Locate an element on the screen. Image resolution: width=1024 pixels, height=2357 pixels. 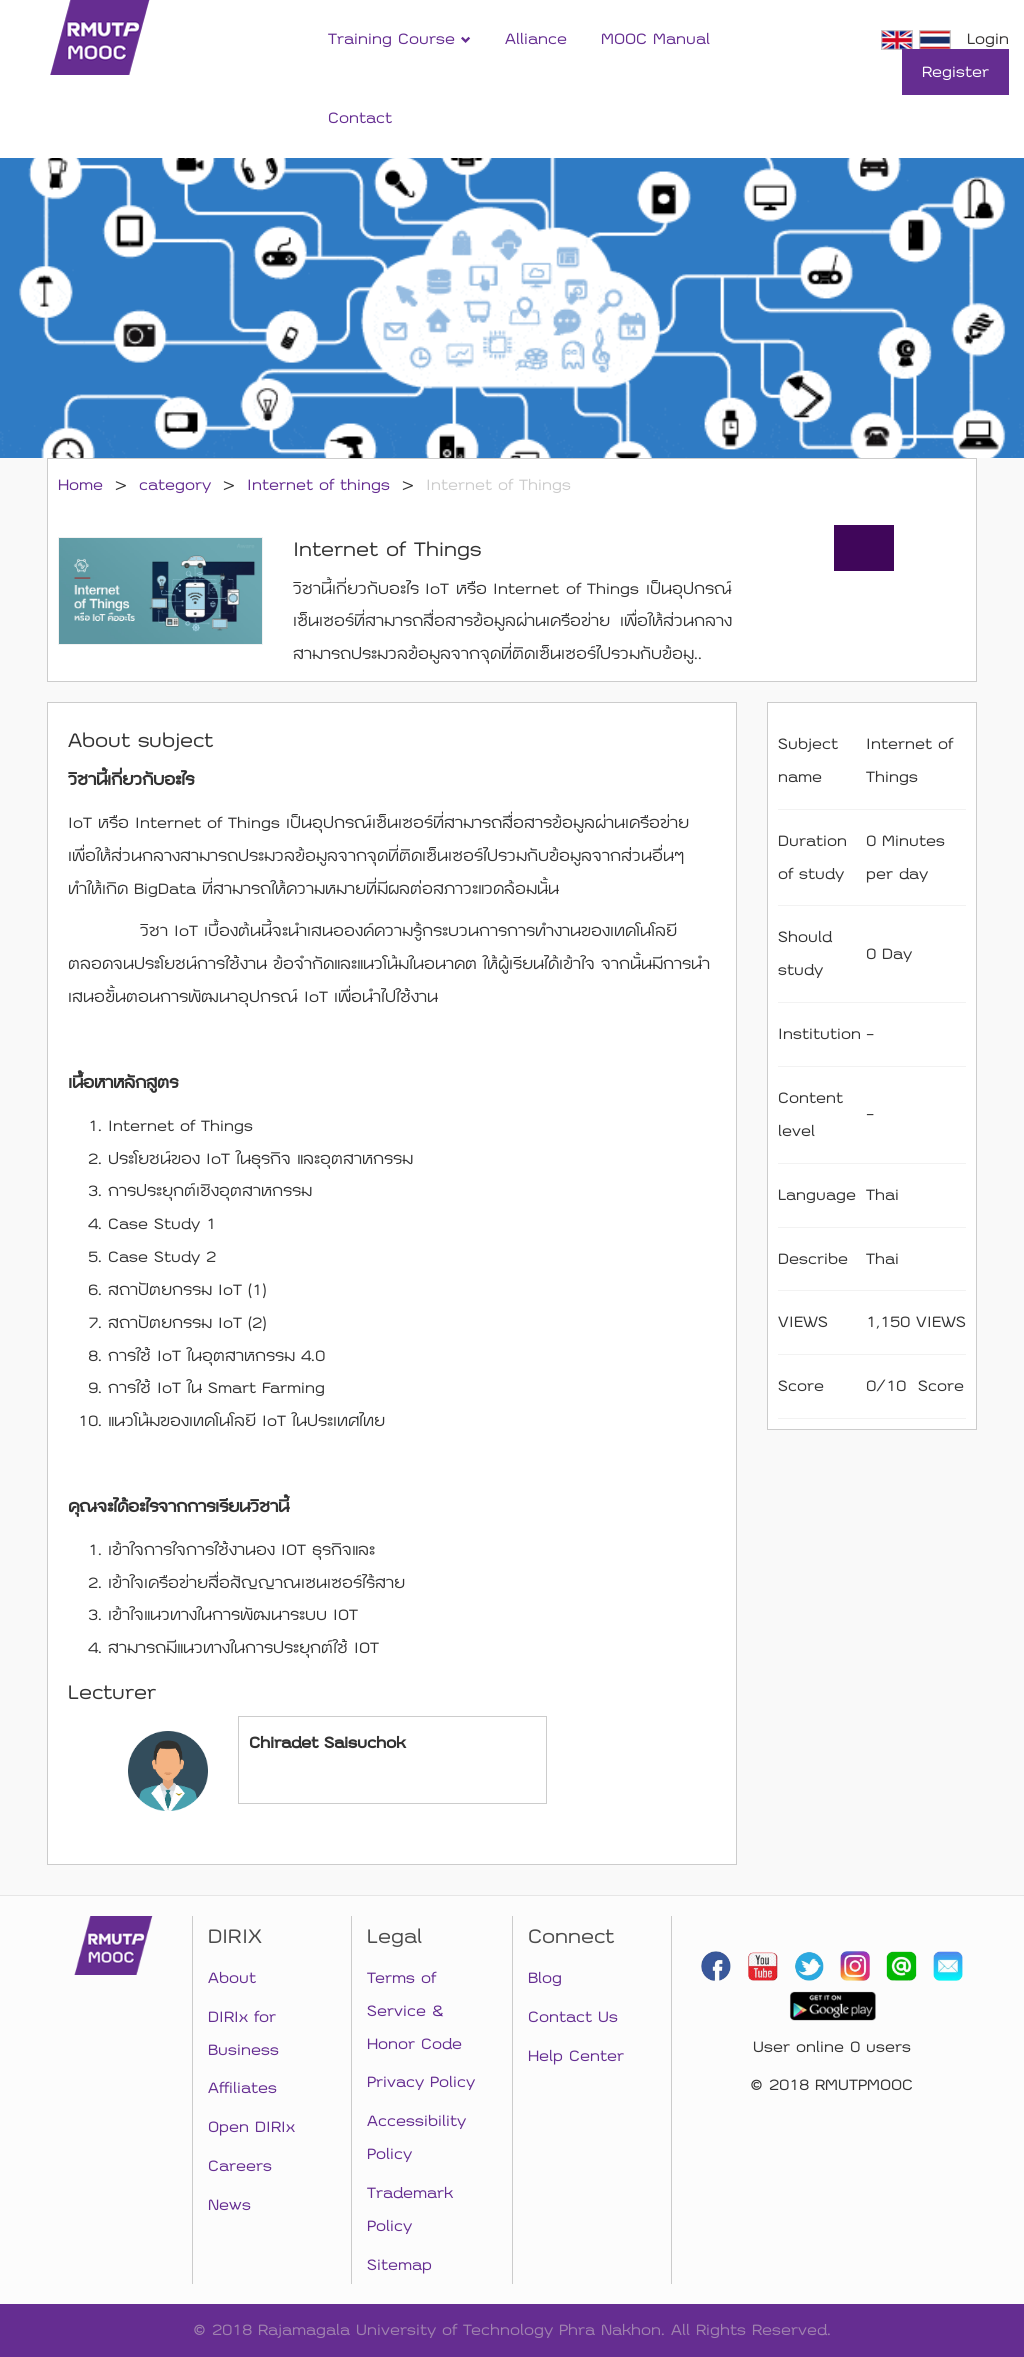
Open DIRIx is located at coordinates (251, 2127).